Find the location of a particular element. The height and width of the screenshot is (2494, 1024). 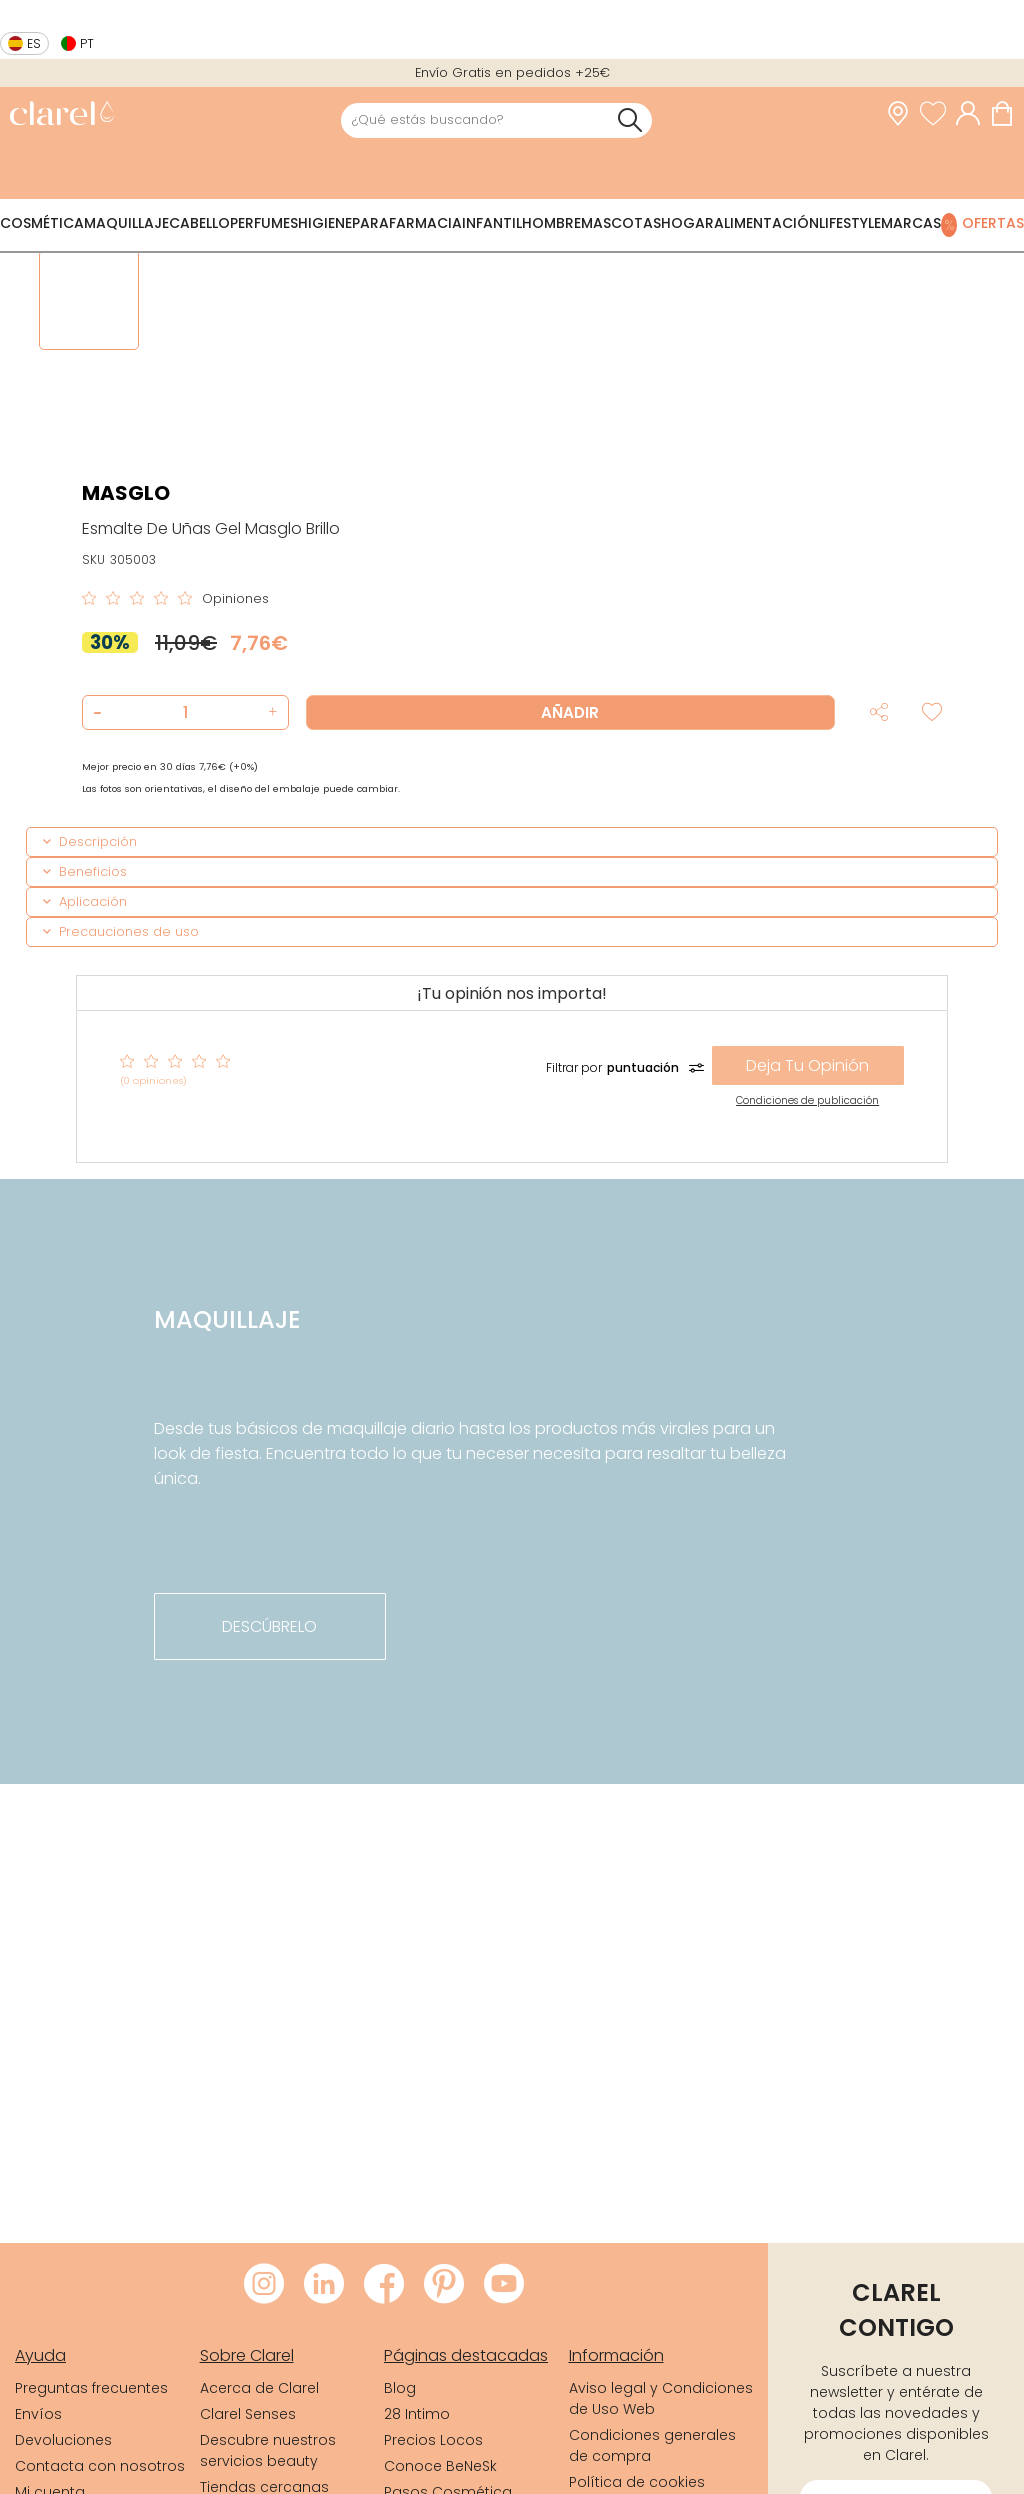

es is located at coordinates (34, 43).